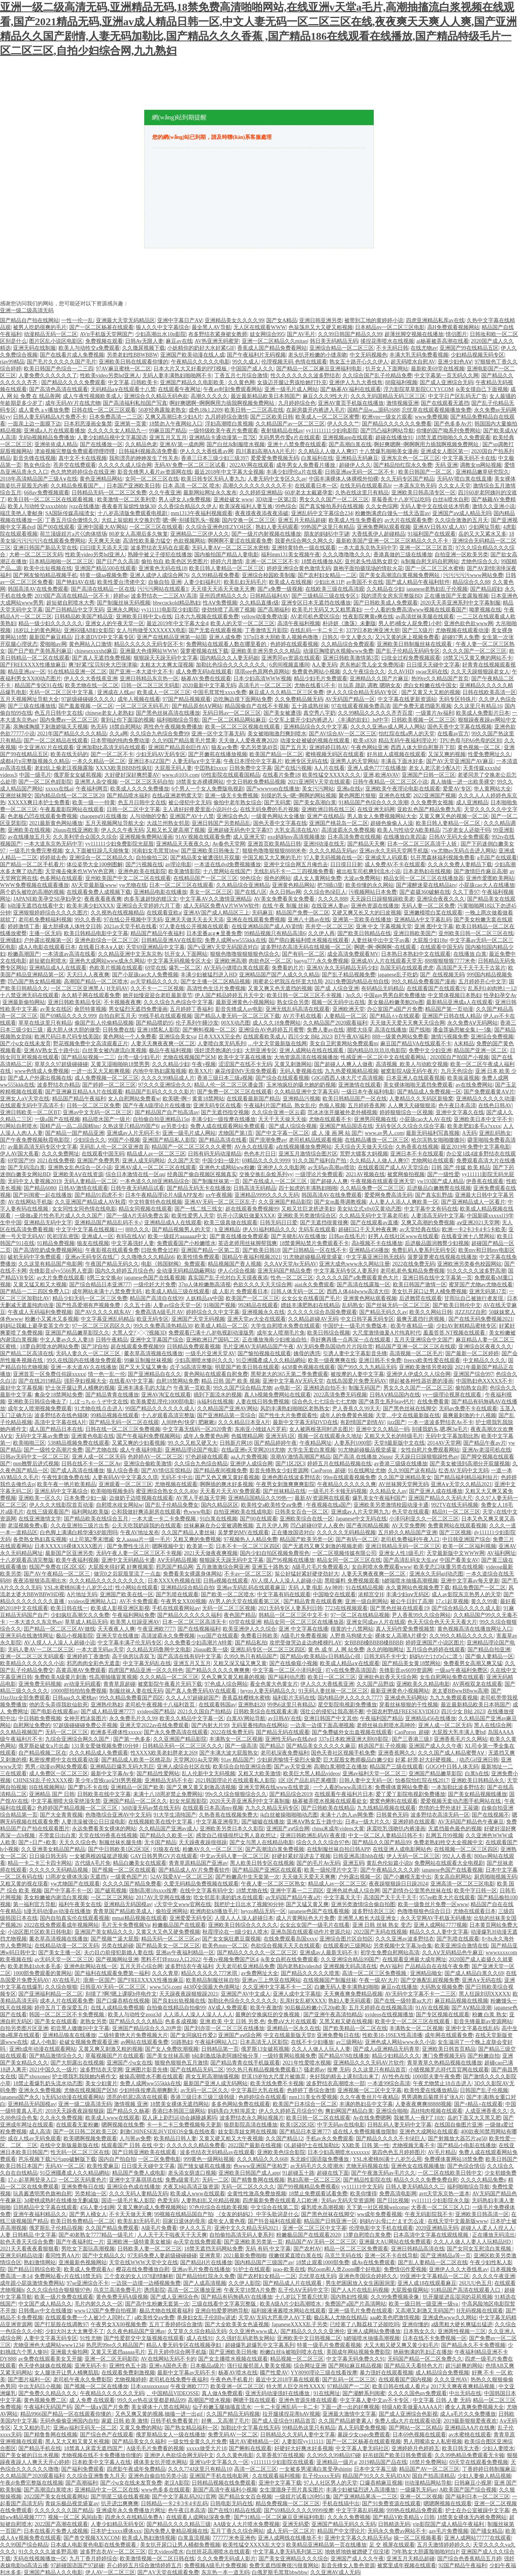 This screenshot has height=2576, width=518. What do you see at coordinates (94, 2448) in the screenshot?
I see `18禁真人床震无遮挡国产` at bounding box center [94, 2448].